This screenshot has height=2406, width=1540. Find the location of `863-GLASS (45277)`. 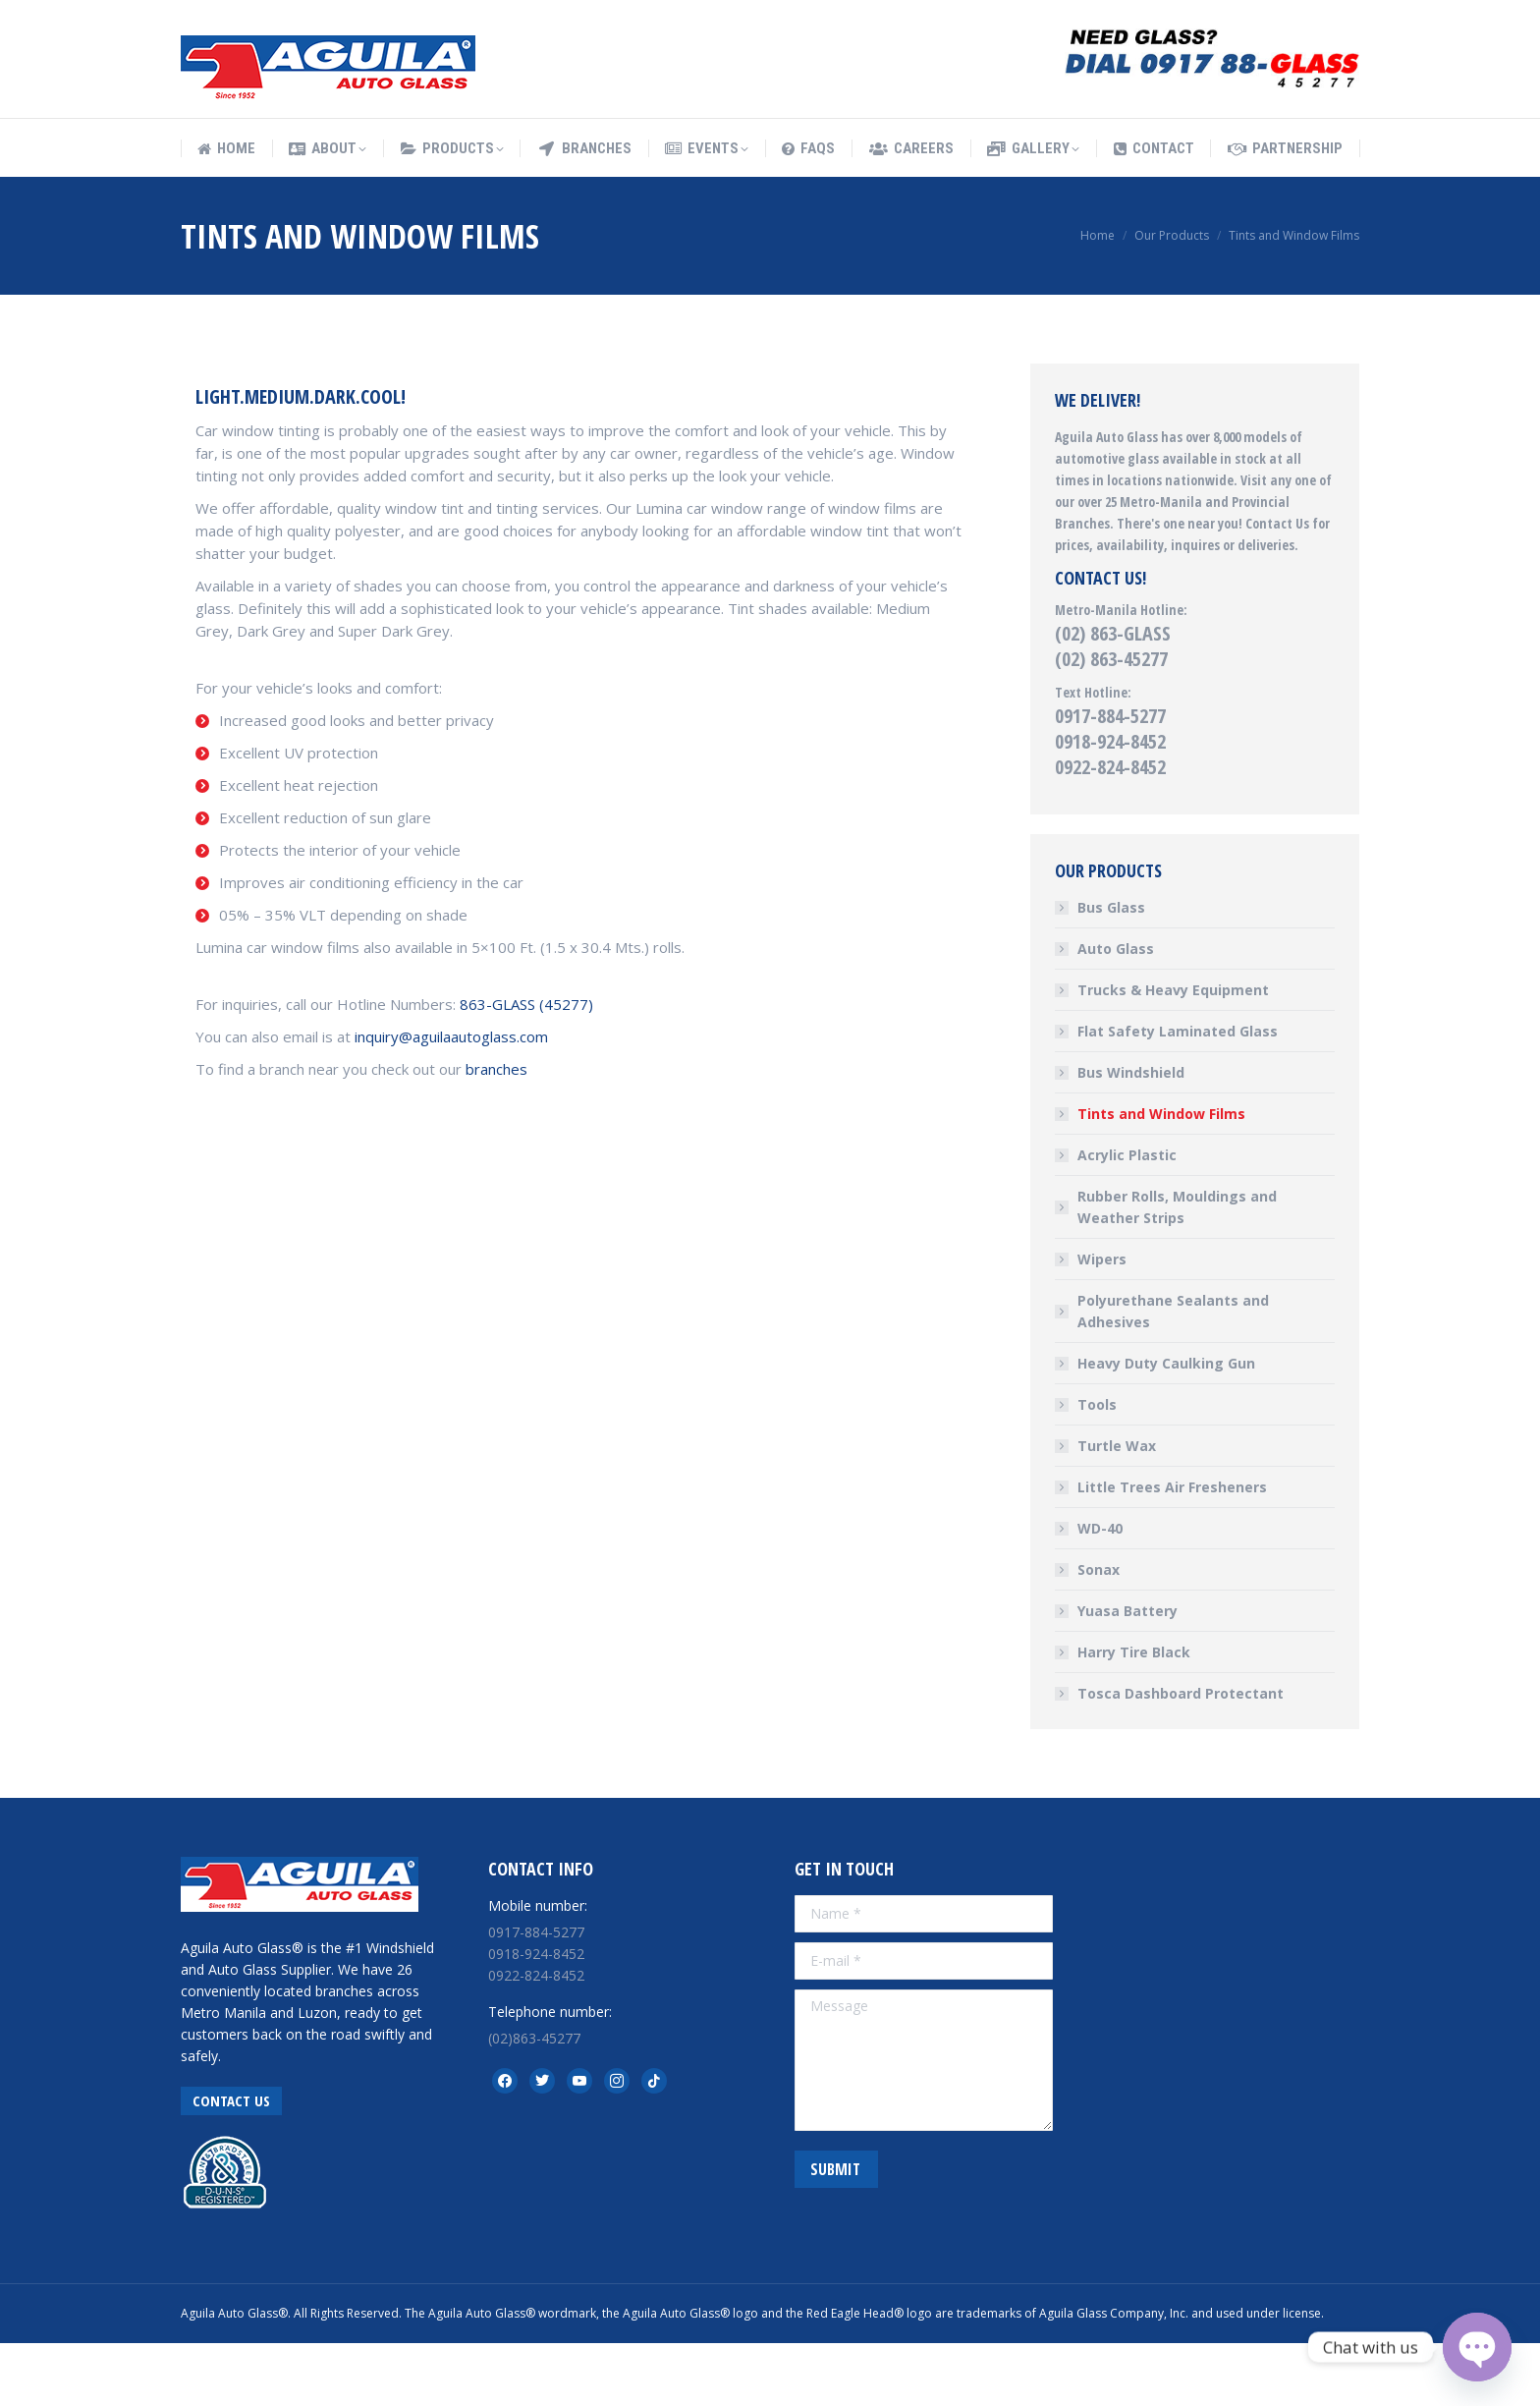

863-GLASS (45277) is located at coordinates (526, 1067).